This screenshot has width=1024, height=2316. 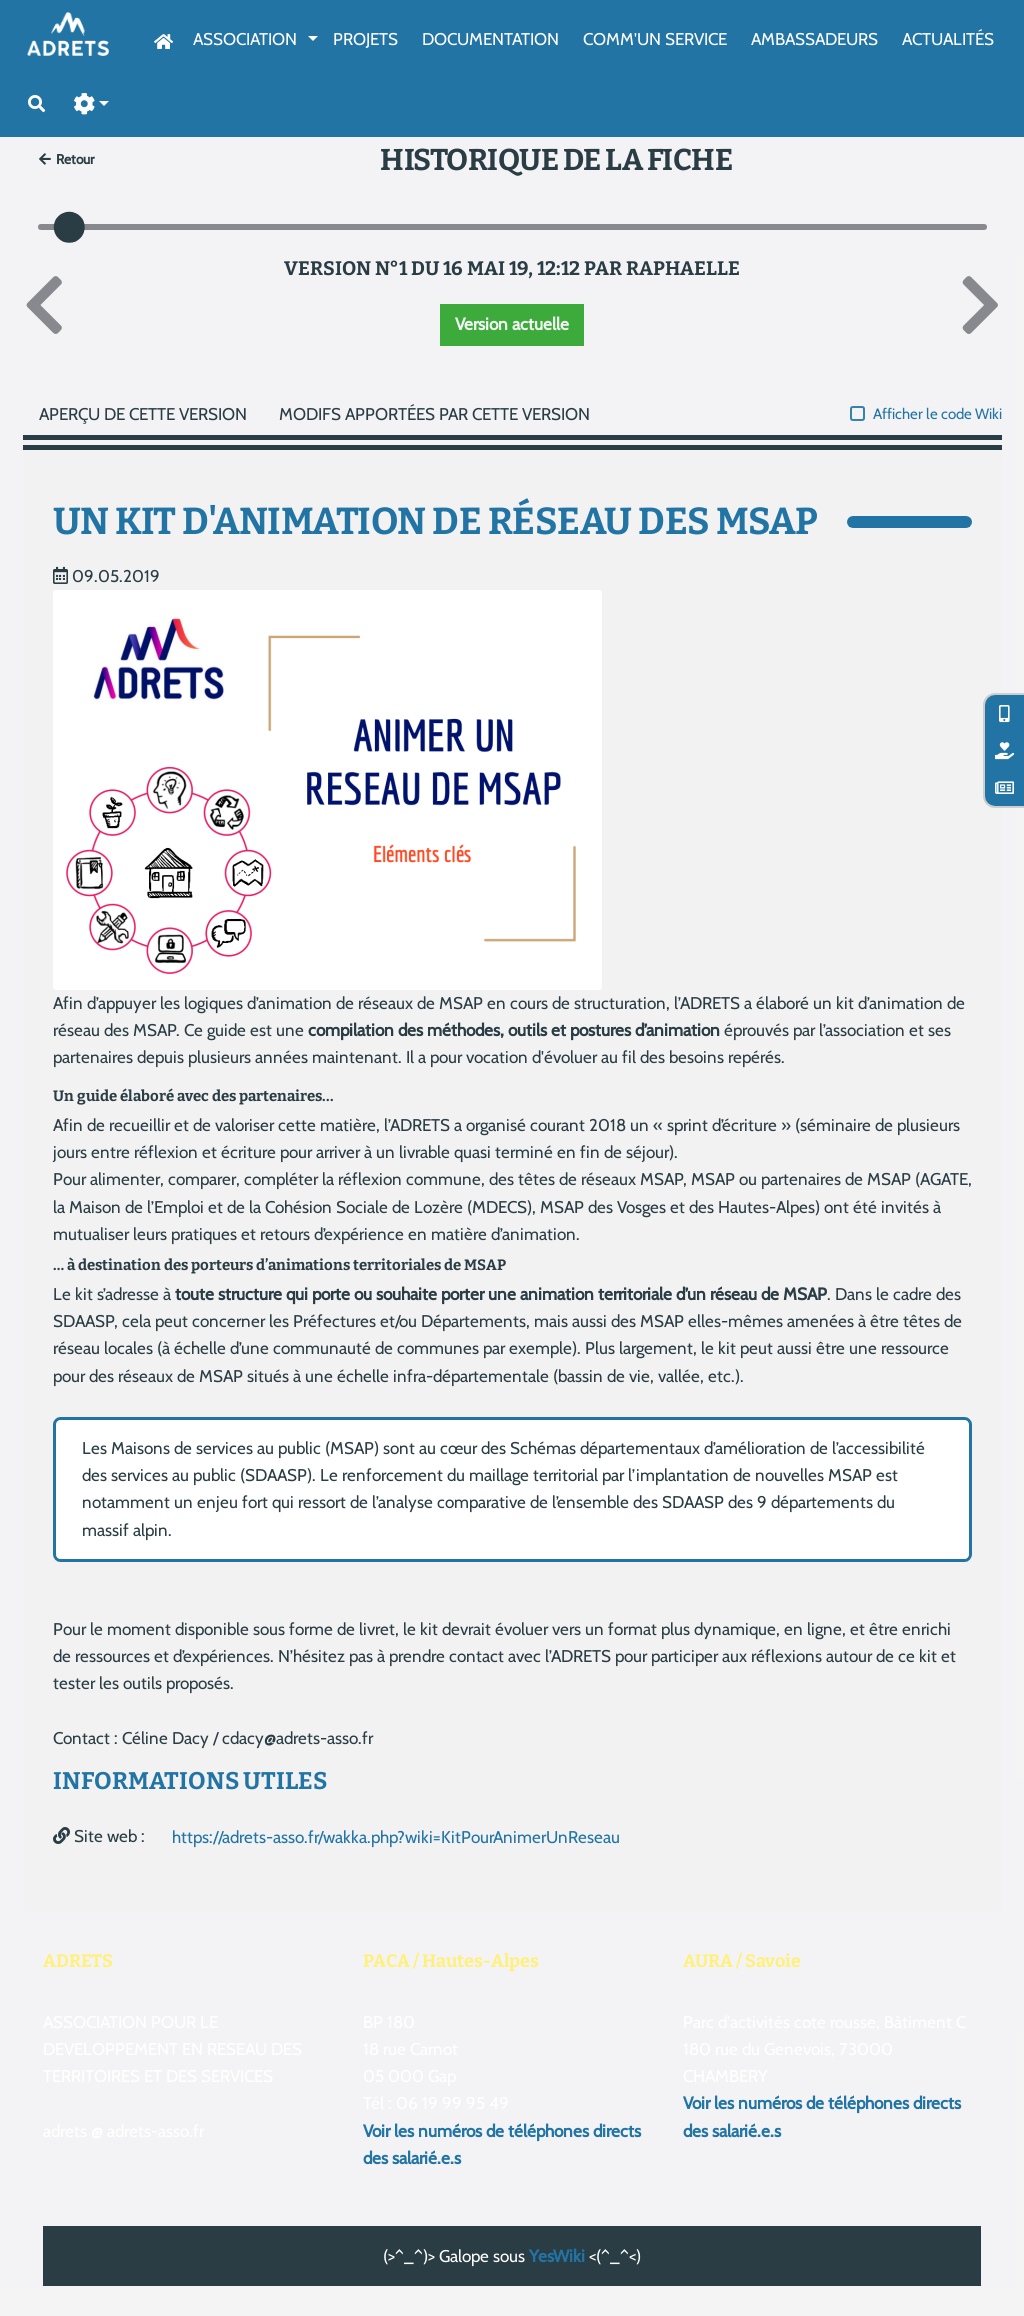 I want to click on AmbassAdeurs, so click(x=814, y=39).